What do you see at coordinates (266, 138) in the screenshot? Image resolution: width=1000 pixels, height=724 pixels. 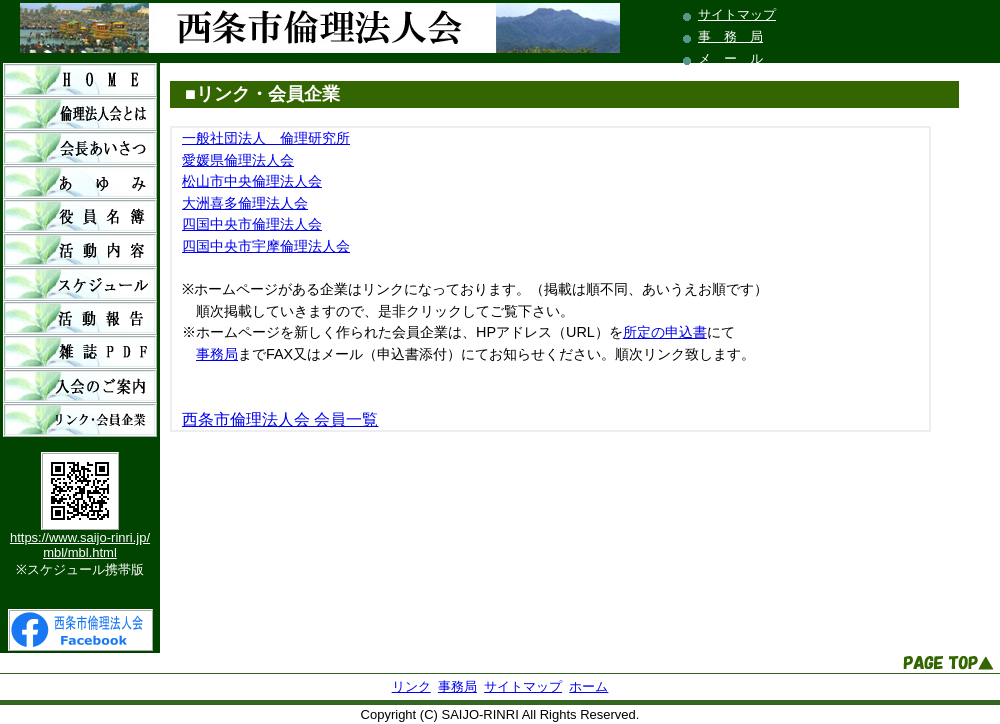 I see `一般社団法人 倫理研究所` at bounding box center [266, 138].